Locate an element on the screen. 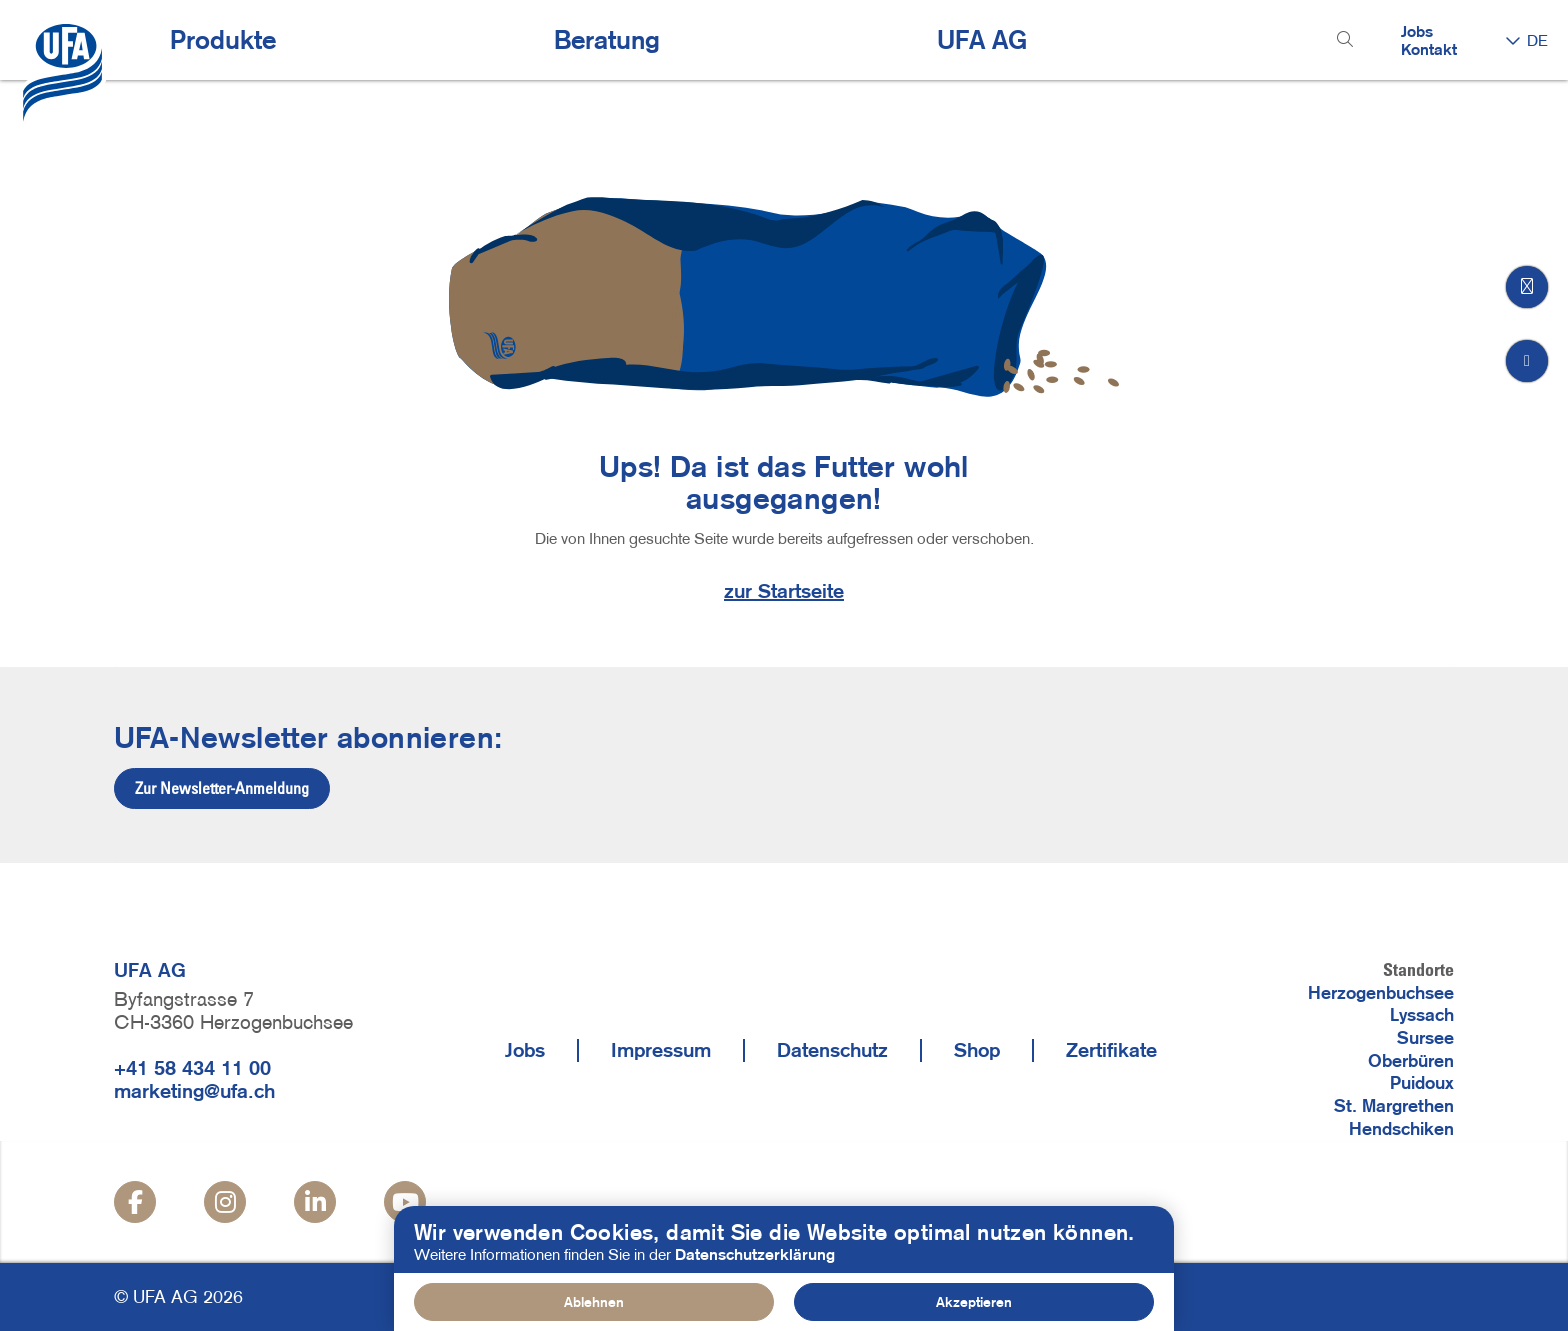 The width and height of the screenshot is (1568, 1331). Shop is located at coordinates (977, 1050).